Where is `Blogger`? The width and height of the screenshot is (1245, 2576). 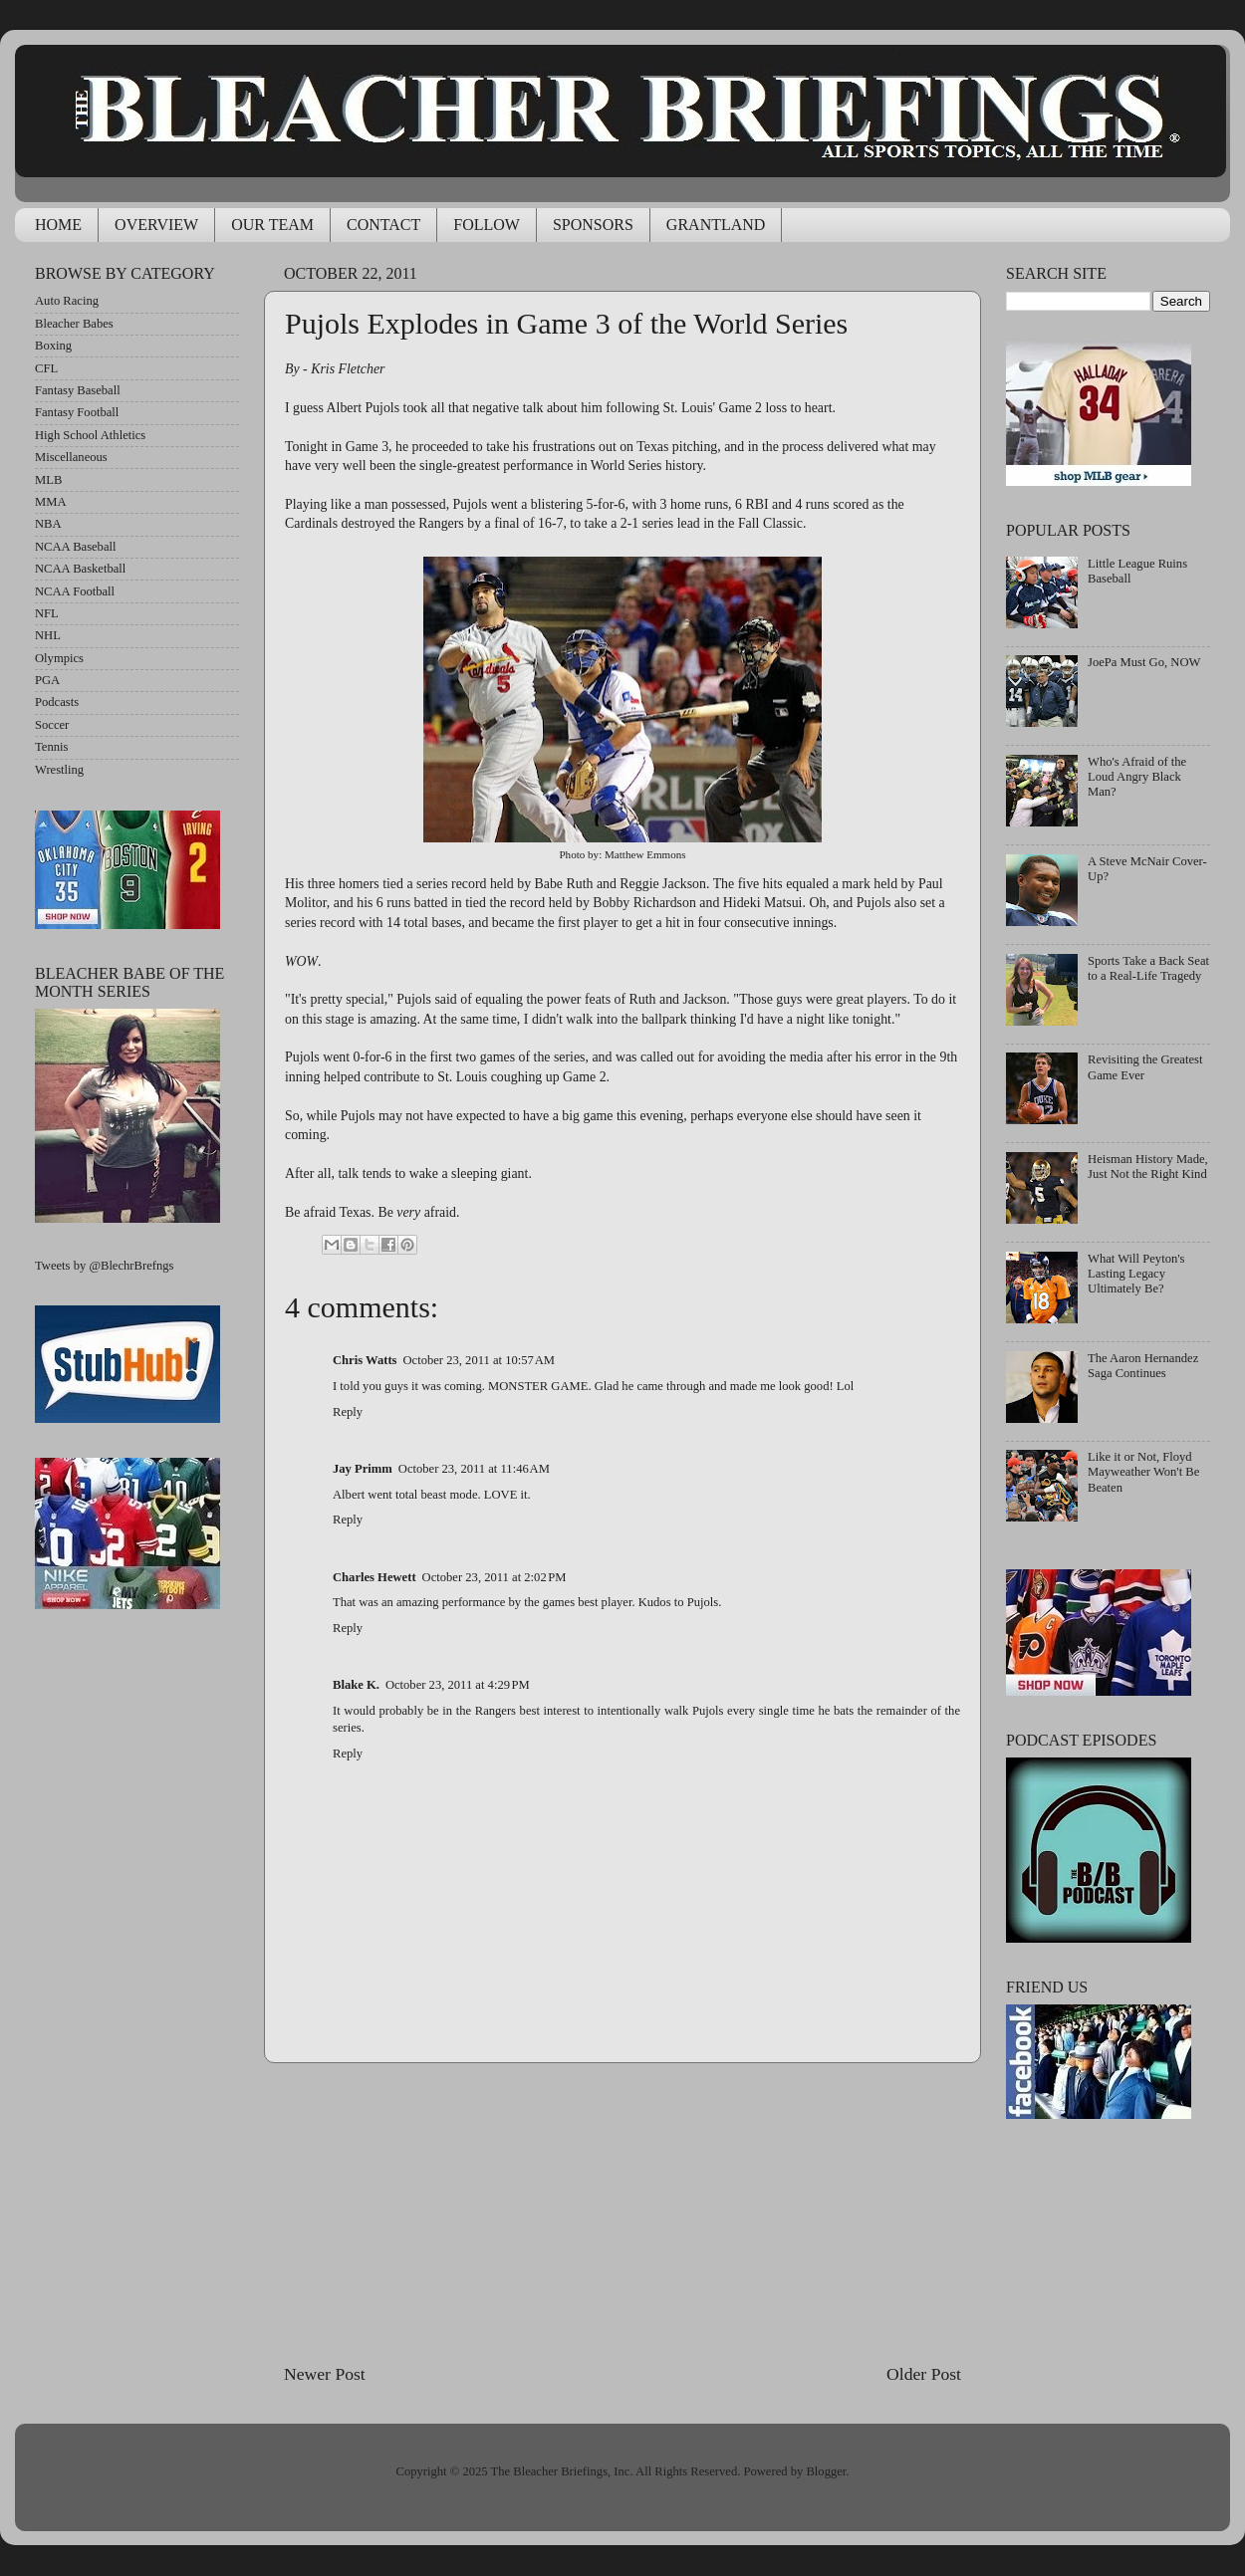 Blogger is located at coordinates (826, 2471).